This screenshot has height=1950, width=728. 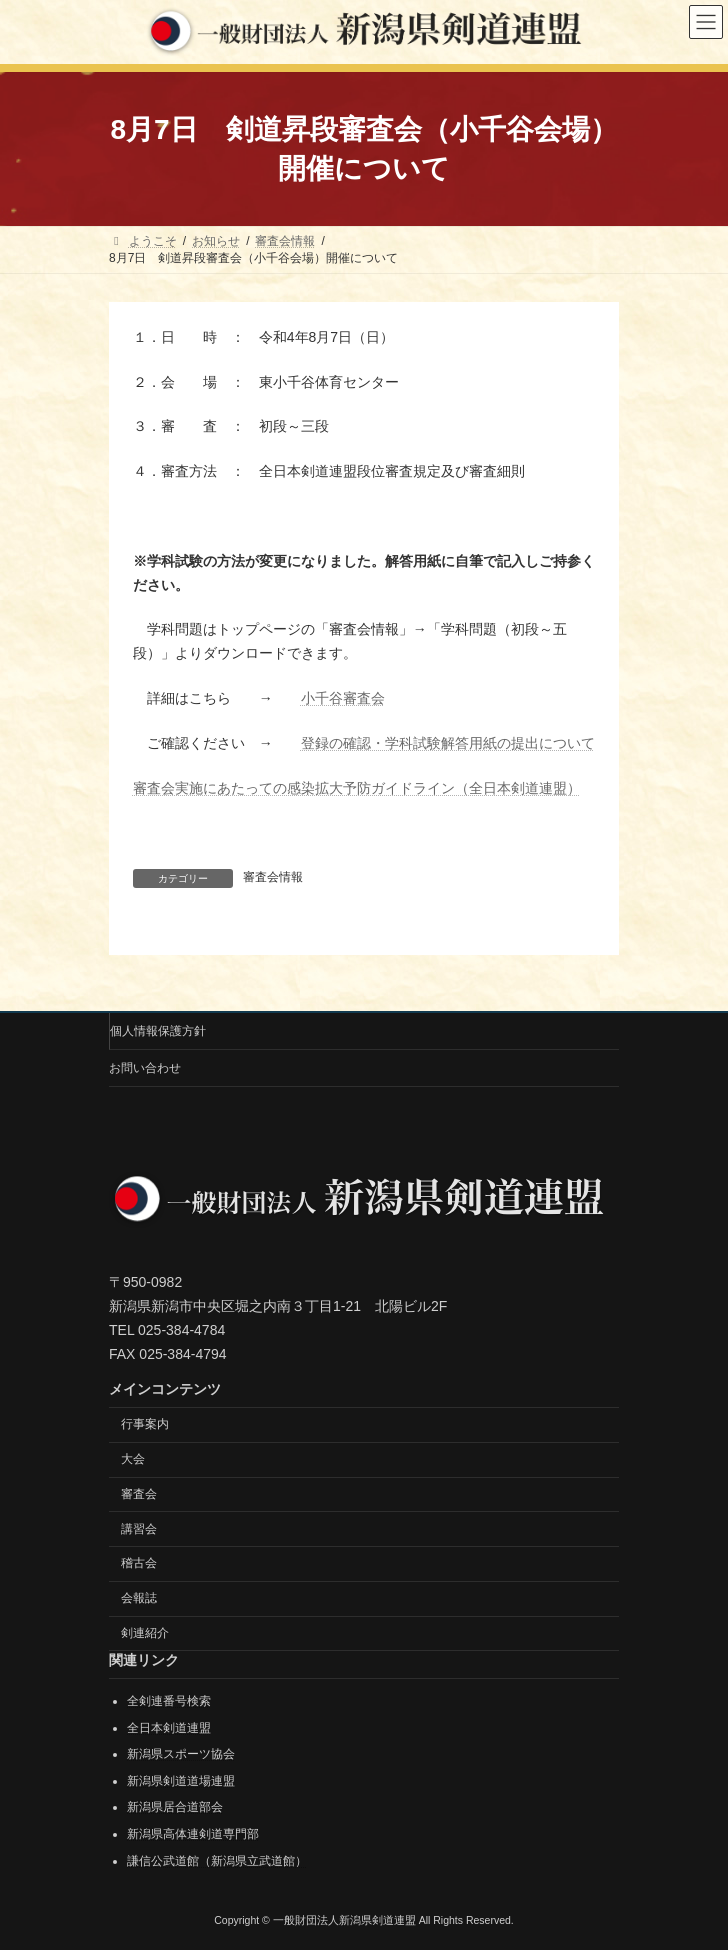 What do you see at coordinates (139, 1494) in the screenshot?
I see `審査会` at bounding box center [139, 1494].